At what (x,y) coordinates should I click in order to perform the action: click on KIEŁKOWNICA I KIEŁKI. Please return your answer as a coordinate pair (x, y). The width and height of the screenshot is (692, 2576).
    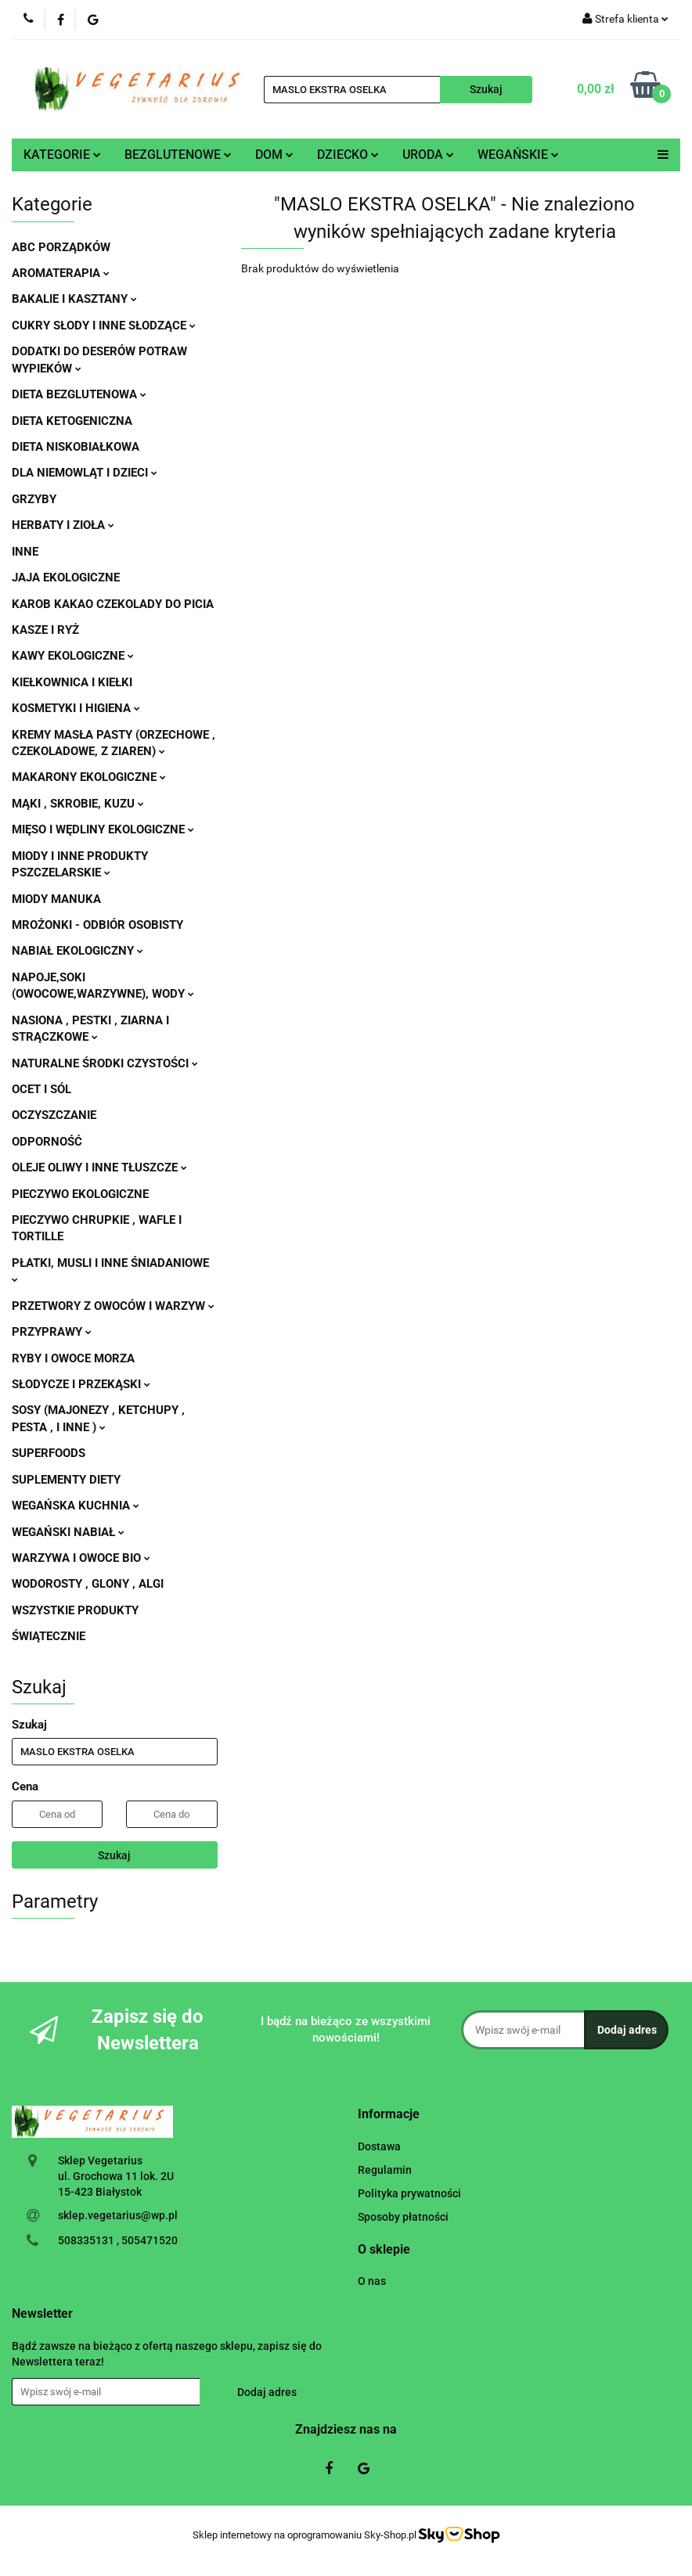
    Looking at the image, I should click on (72, 682).